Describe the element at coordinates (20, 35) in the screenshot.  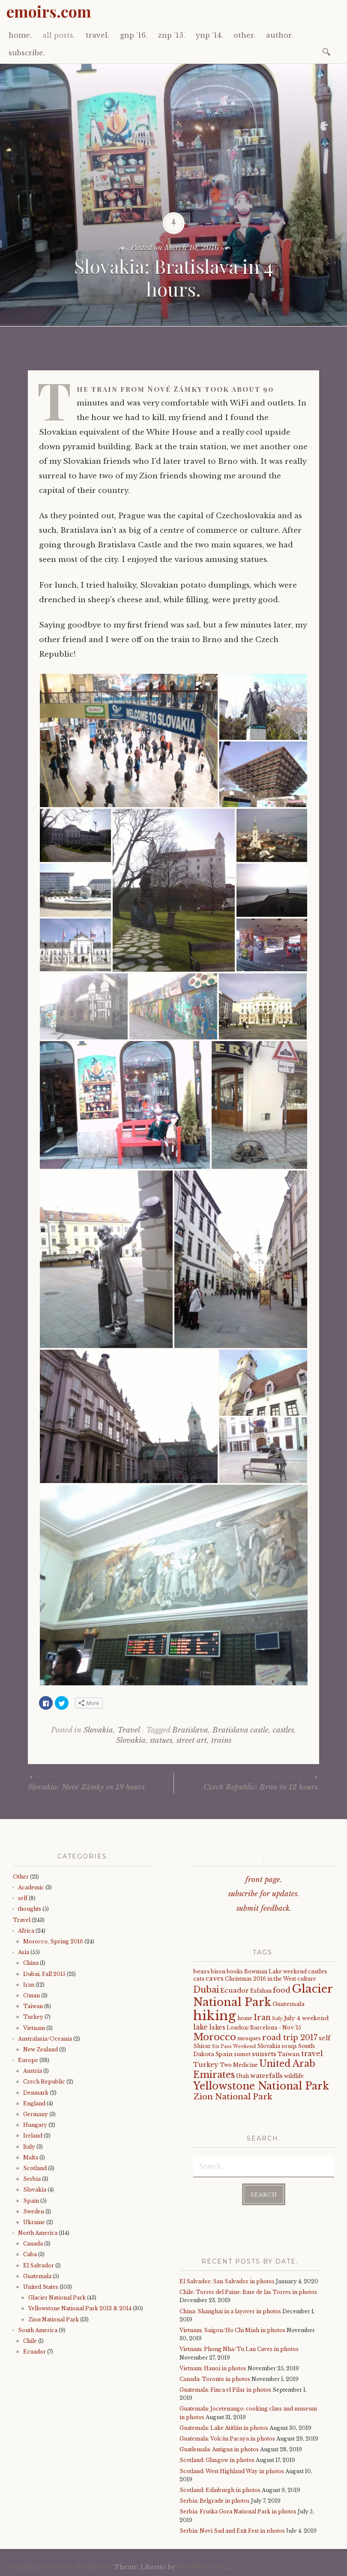
I see `home.` at that location.